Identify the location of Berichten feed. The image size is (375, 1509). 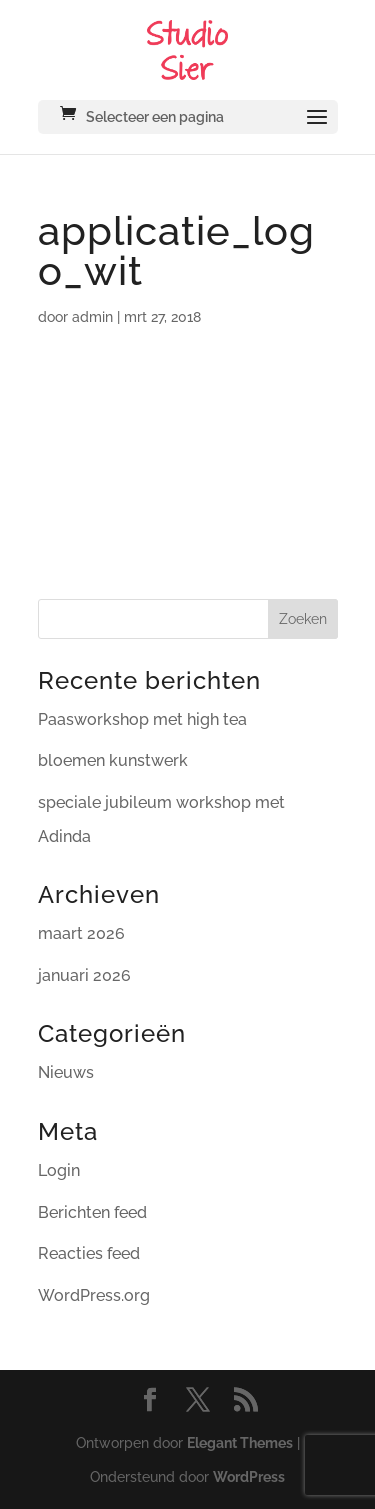
(92, 1212).